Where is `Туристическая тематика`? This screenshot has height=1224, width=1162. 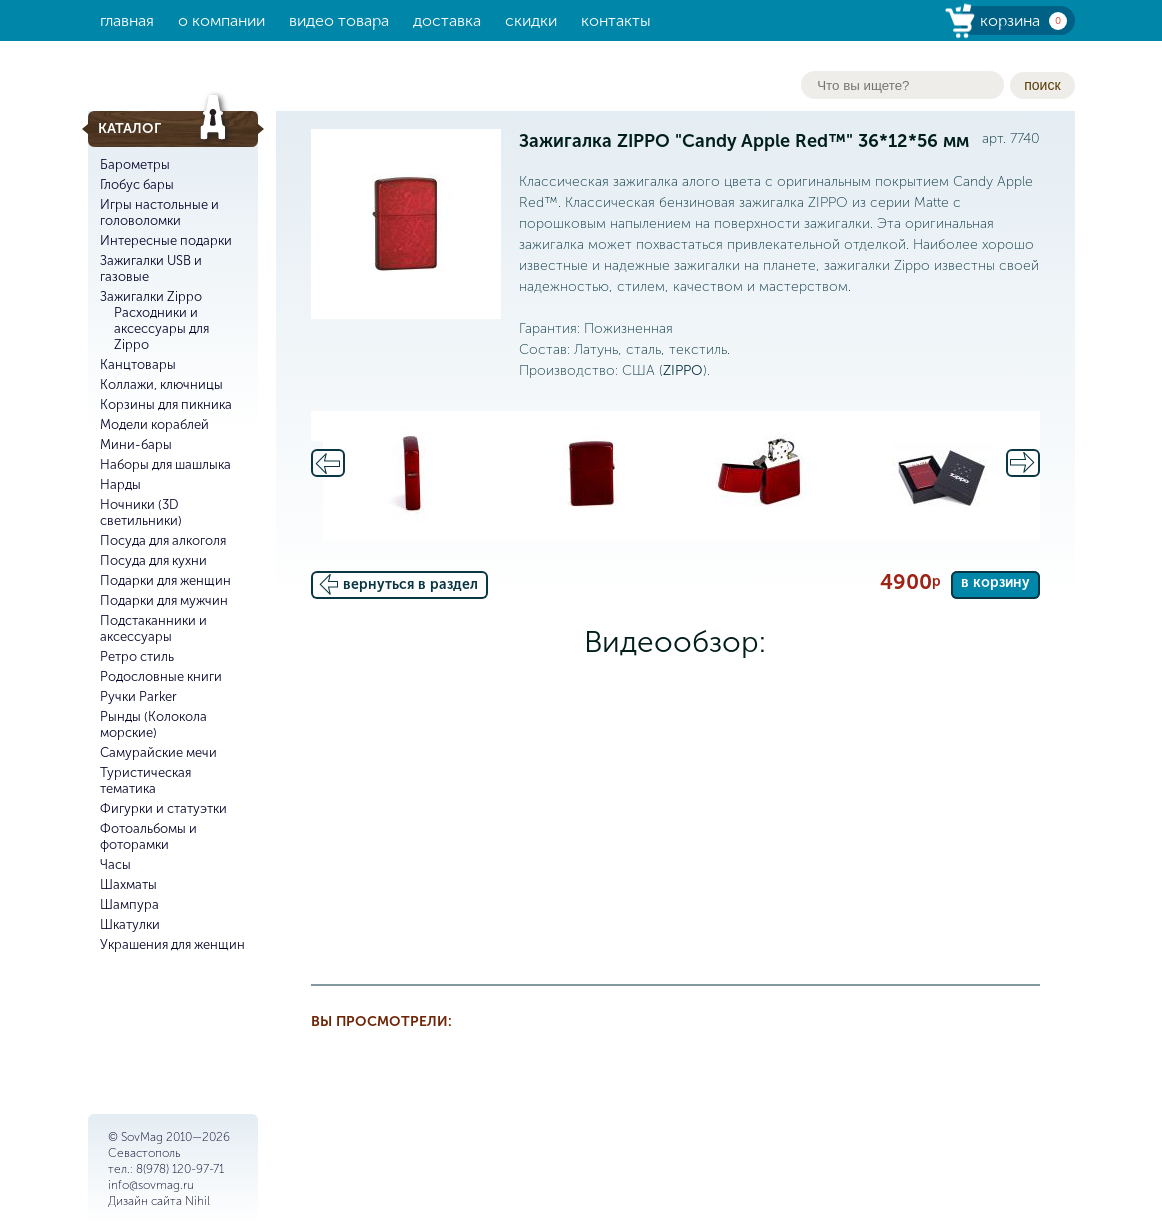 Туристическая тематика is located at coordinates (145, 780).